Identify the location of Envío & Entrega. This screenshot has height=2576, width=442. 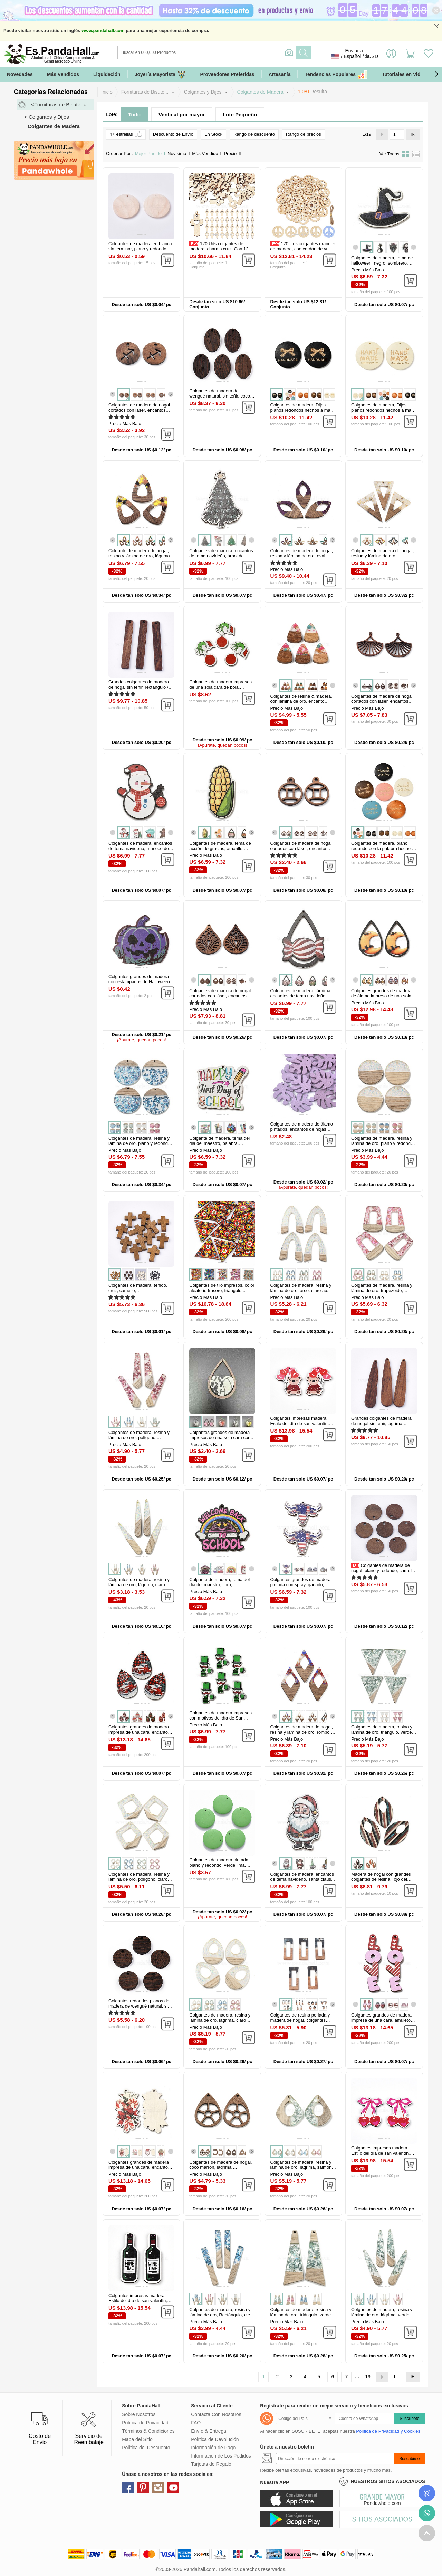
(208, 2431).